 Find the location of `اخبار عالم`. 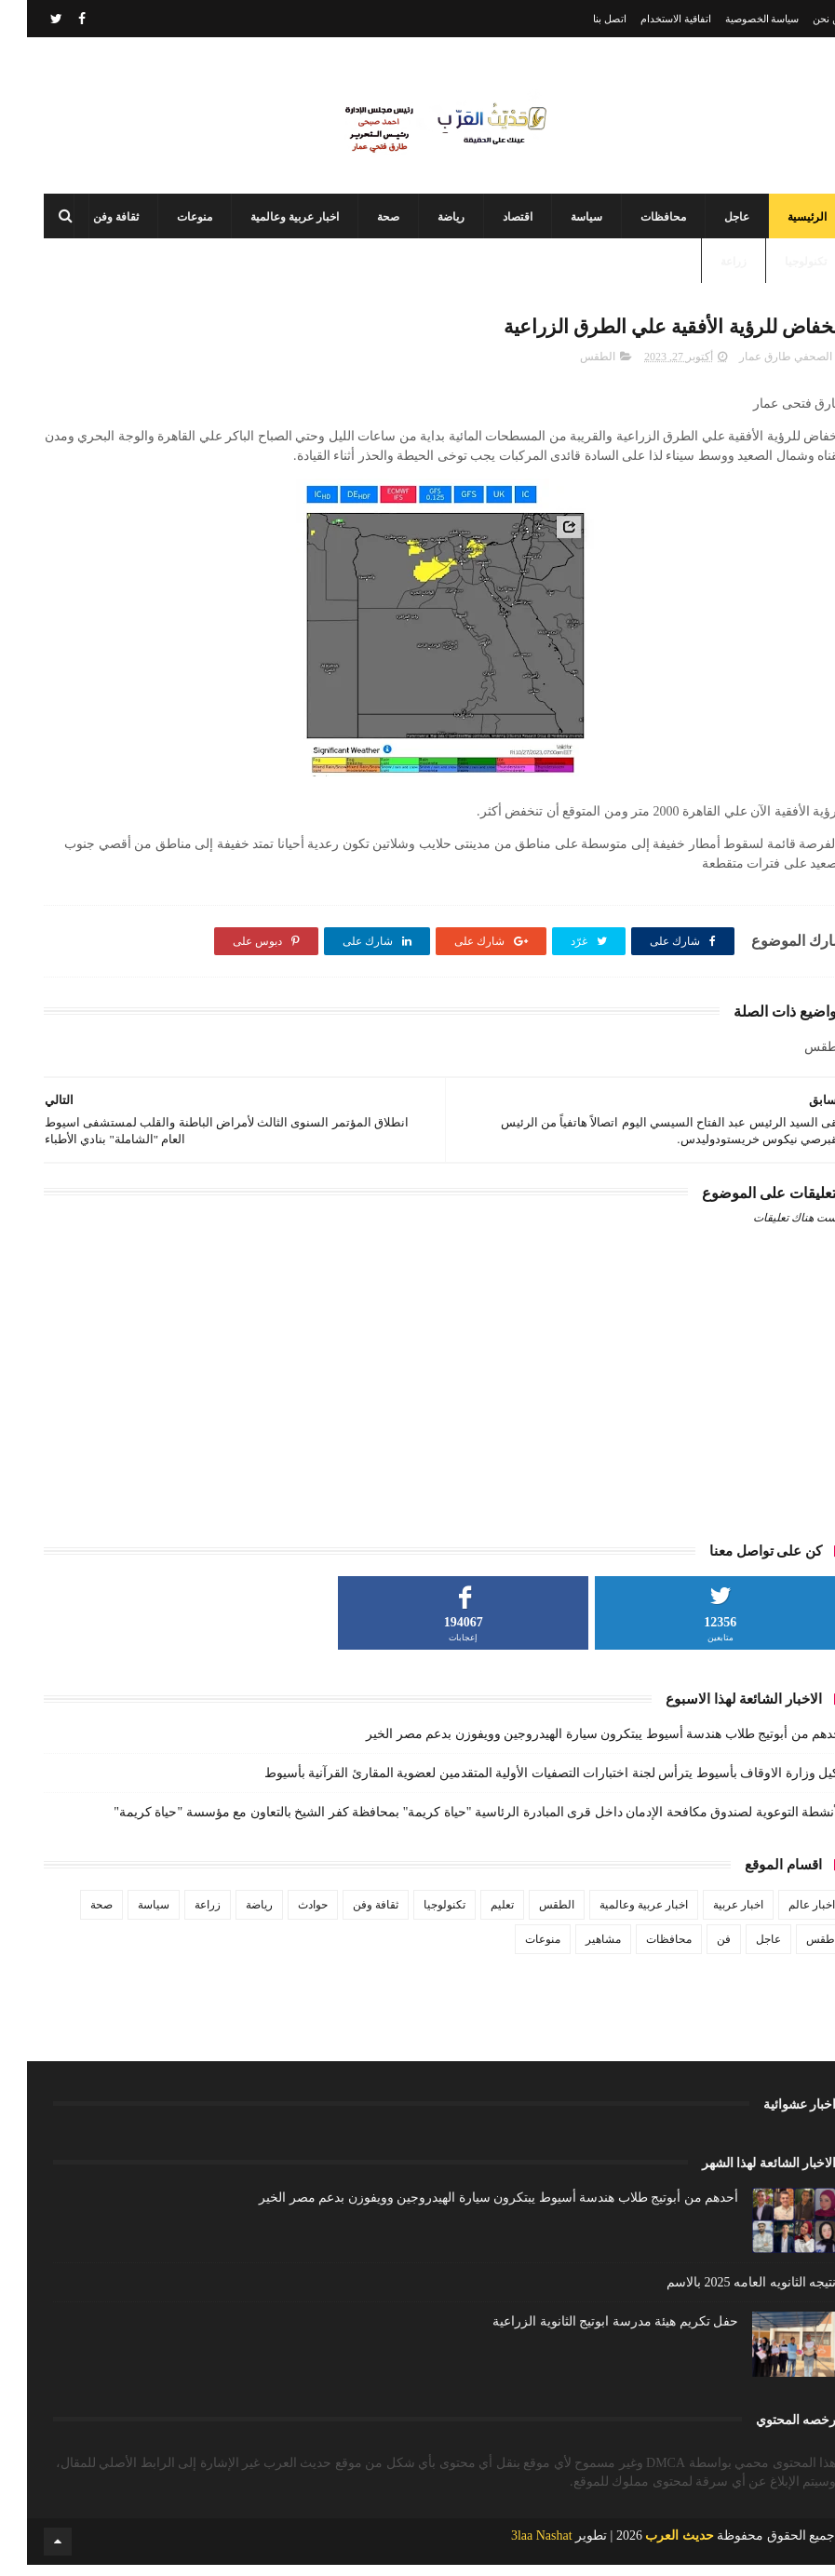

اخبار عالم is located at coordinates (784, 1915).